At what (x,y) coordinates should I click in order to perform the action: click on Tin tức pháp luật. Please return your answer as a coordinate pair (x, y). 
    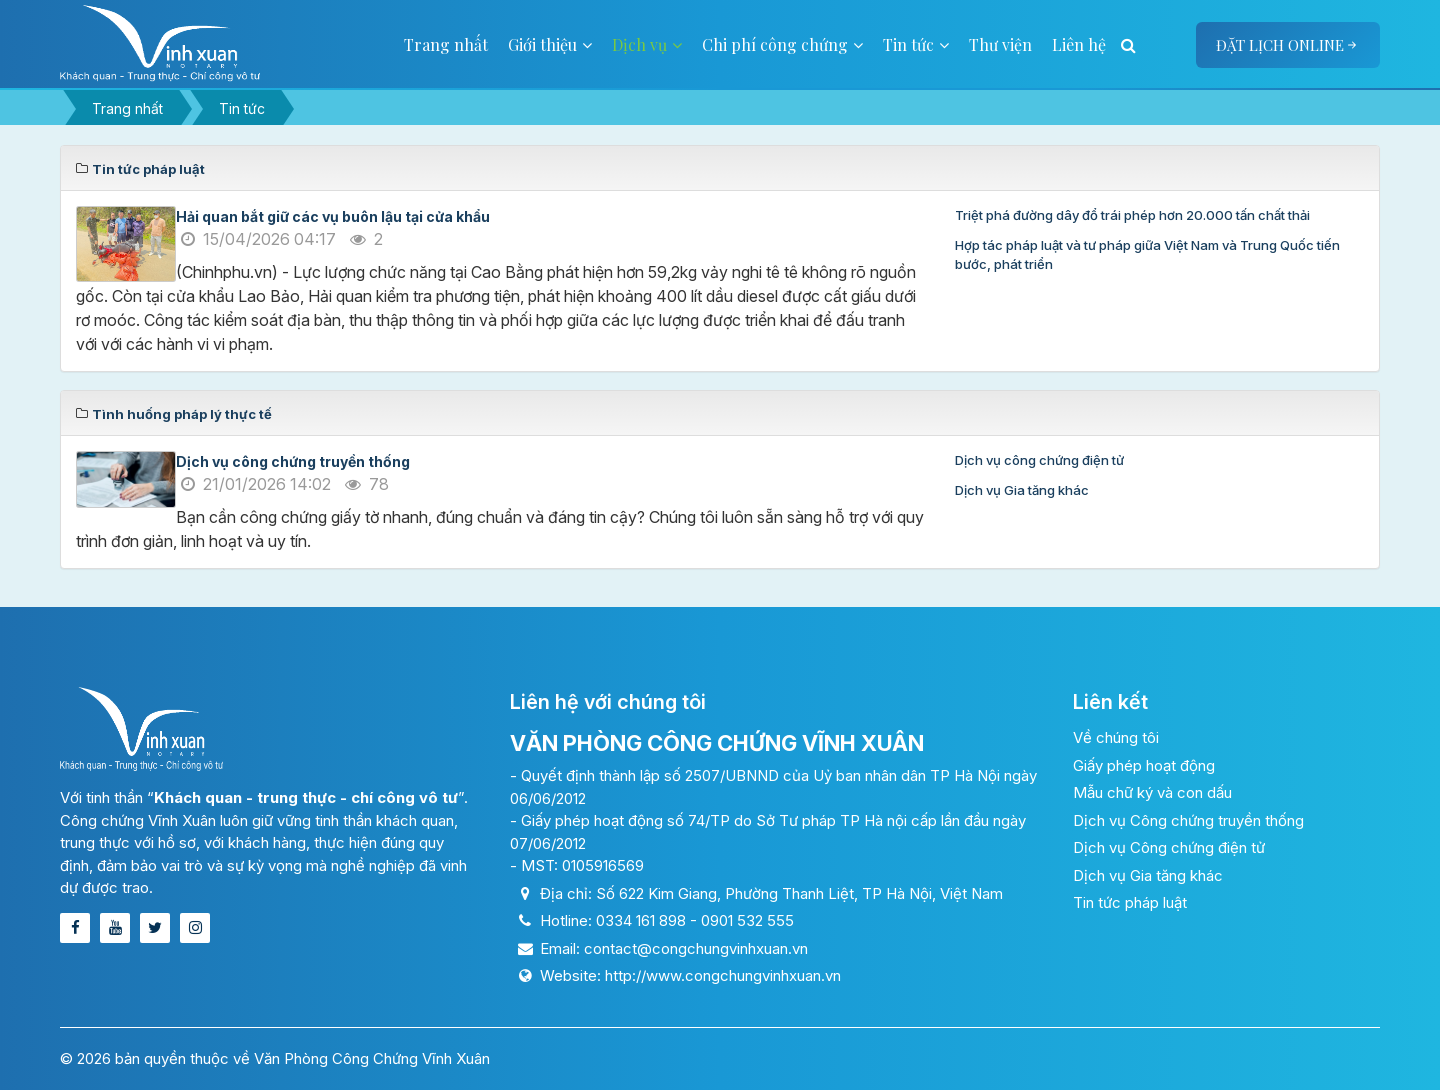
    Looking at the image, I should click on (1130, 902).